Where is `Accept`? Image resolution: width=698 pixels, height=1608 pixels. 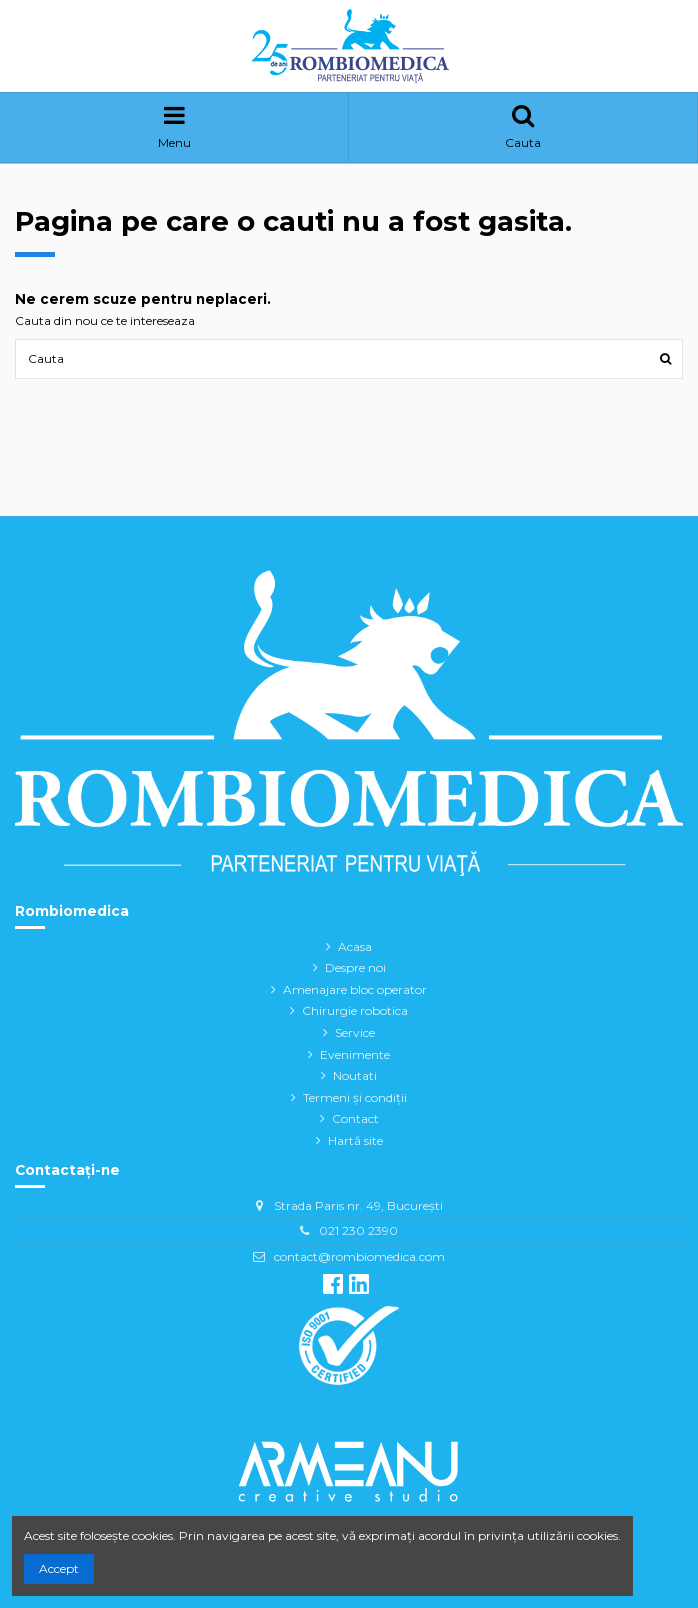
Accept is located at coordinates (59, 1568).